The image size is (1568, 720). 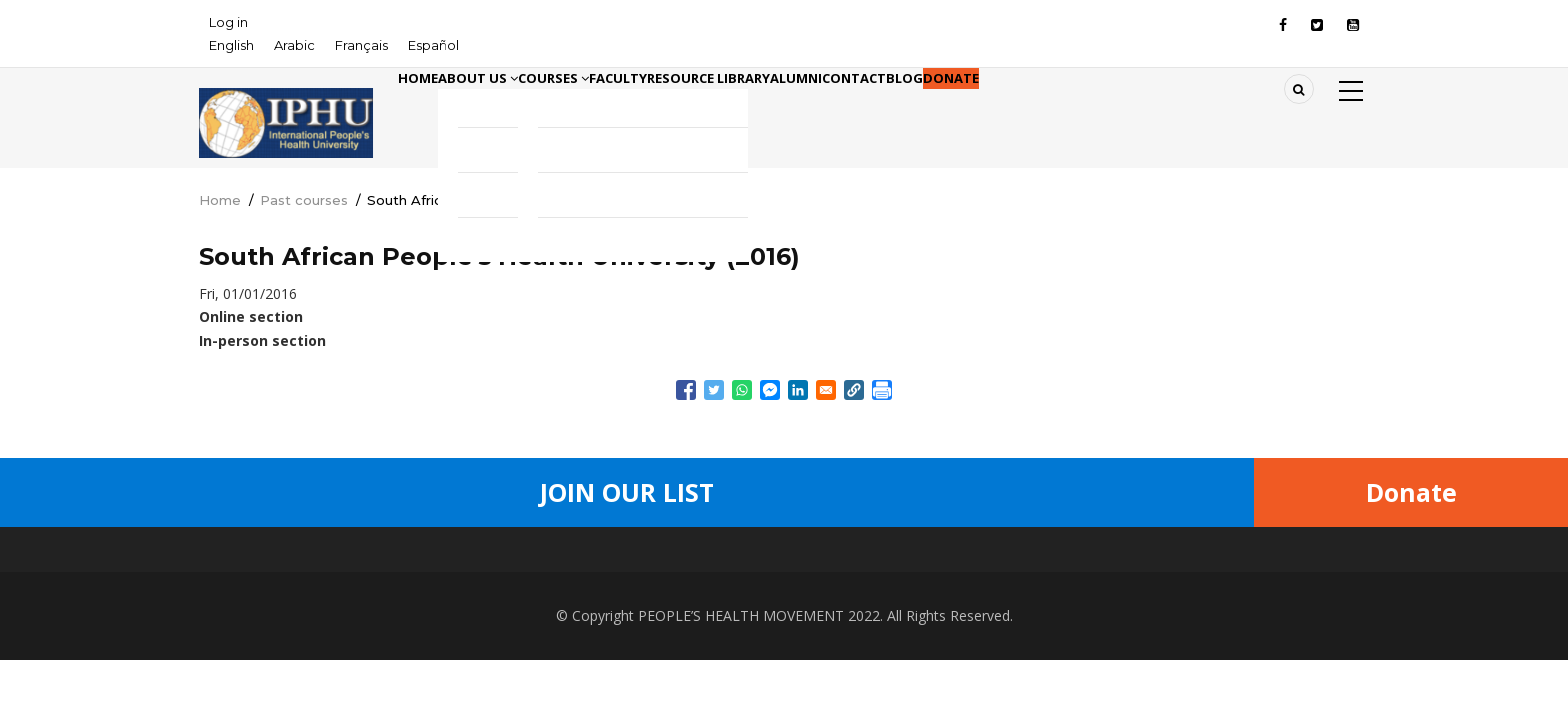 I want to click on Donate, so click(x=1171, y=108).